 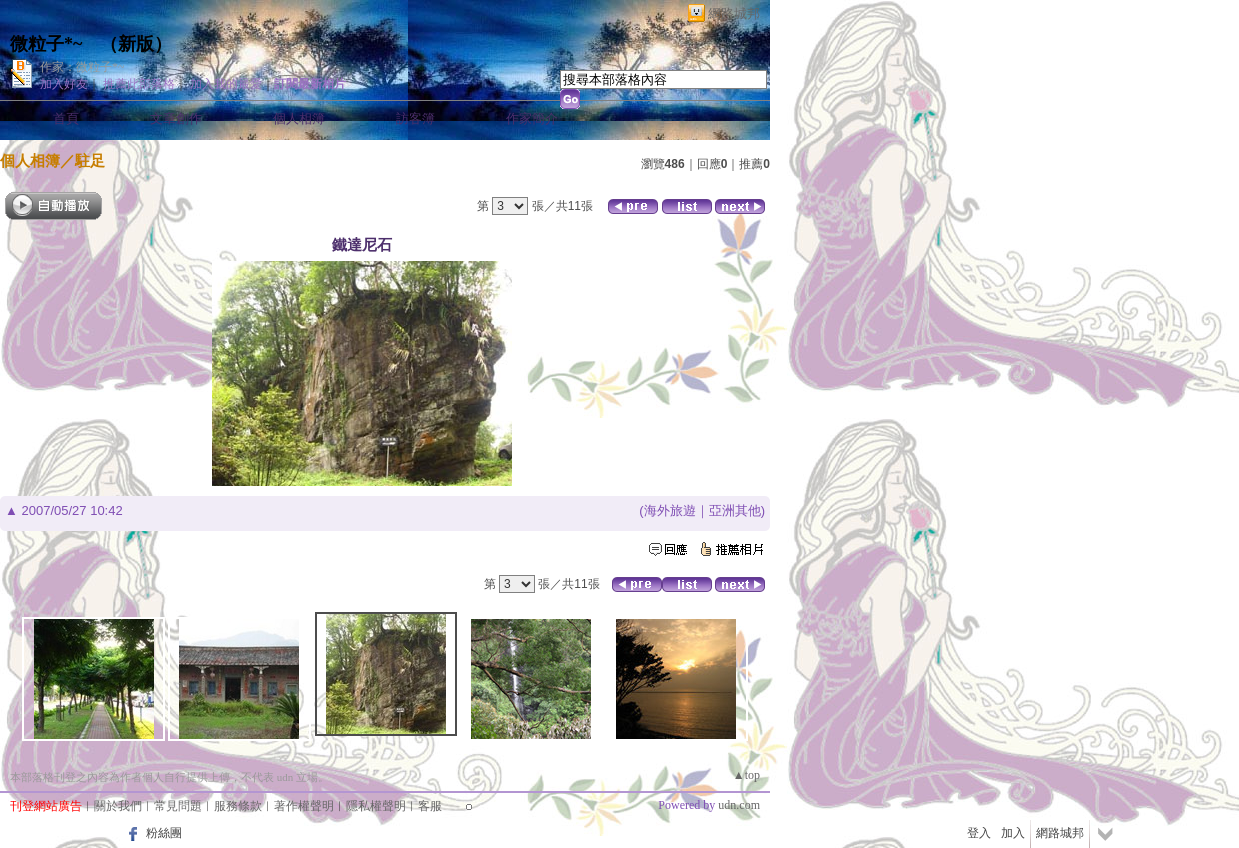 What do you see at coordinates (178, 806) in the screenshot?
I see `常見問題` at bounding box center [178, 806].